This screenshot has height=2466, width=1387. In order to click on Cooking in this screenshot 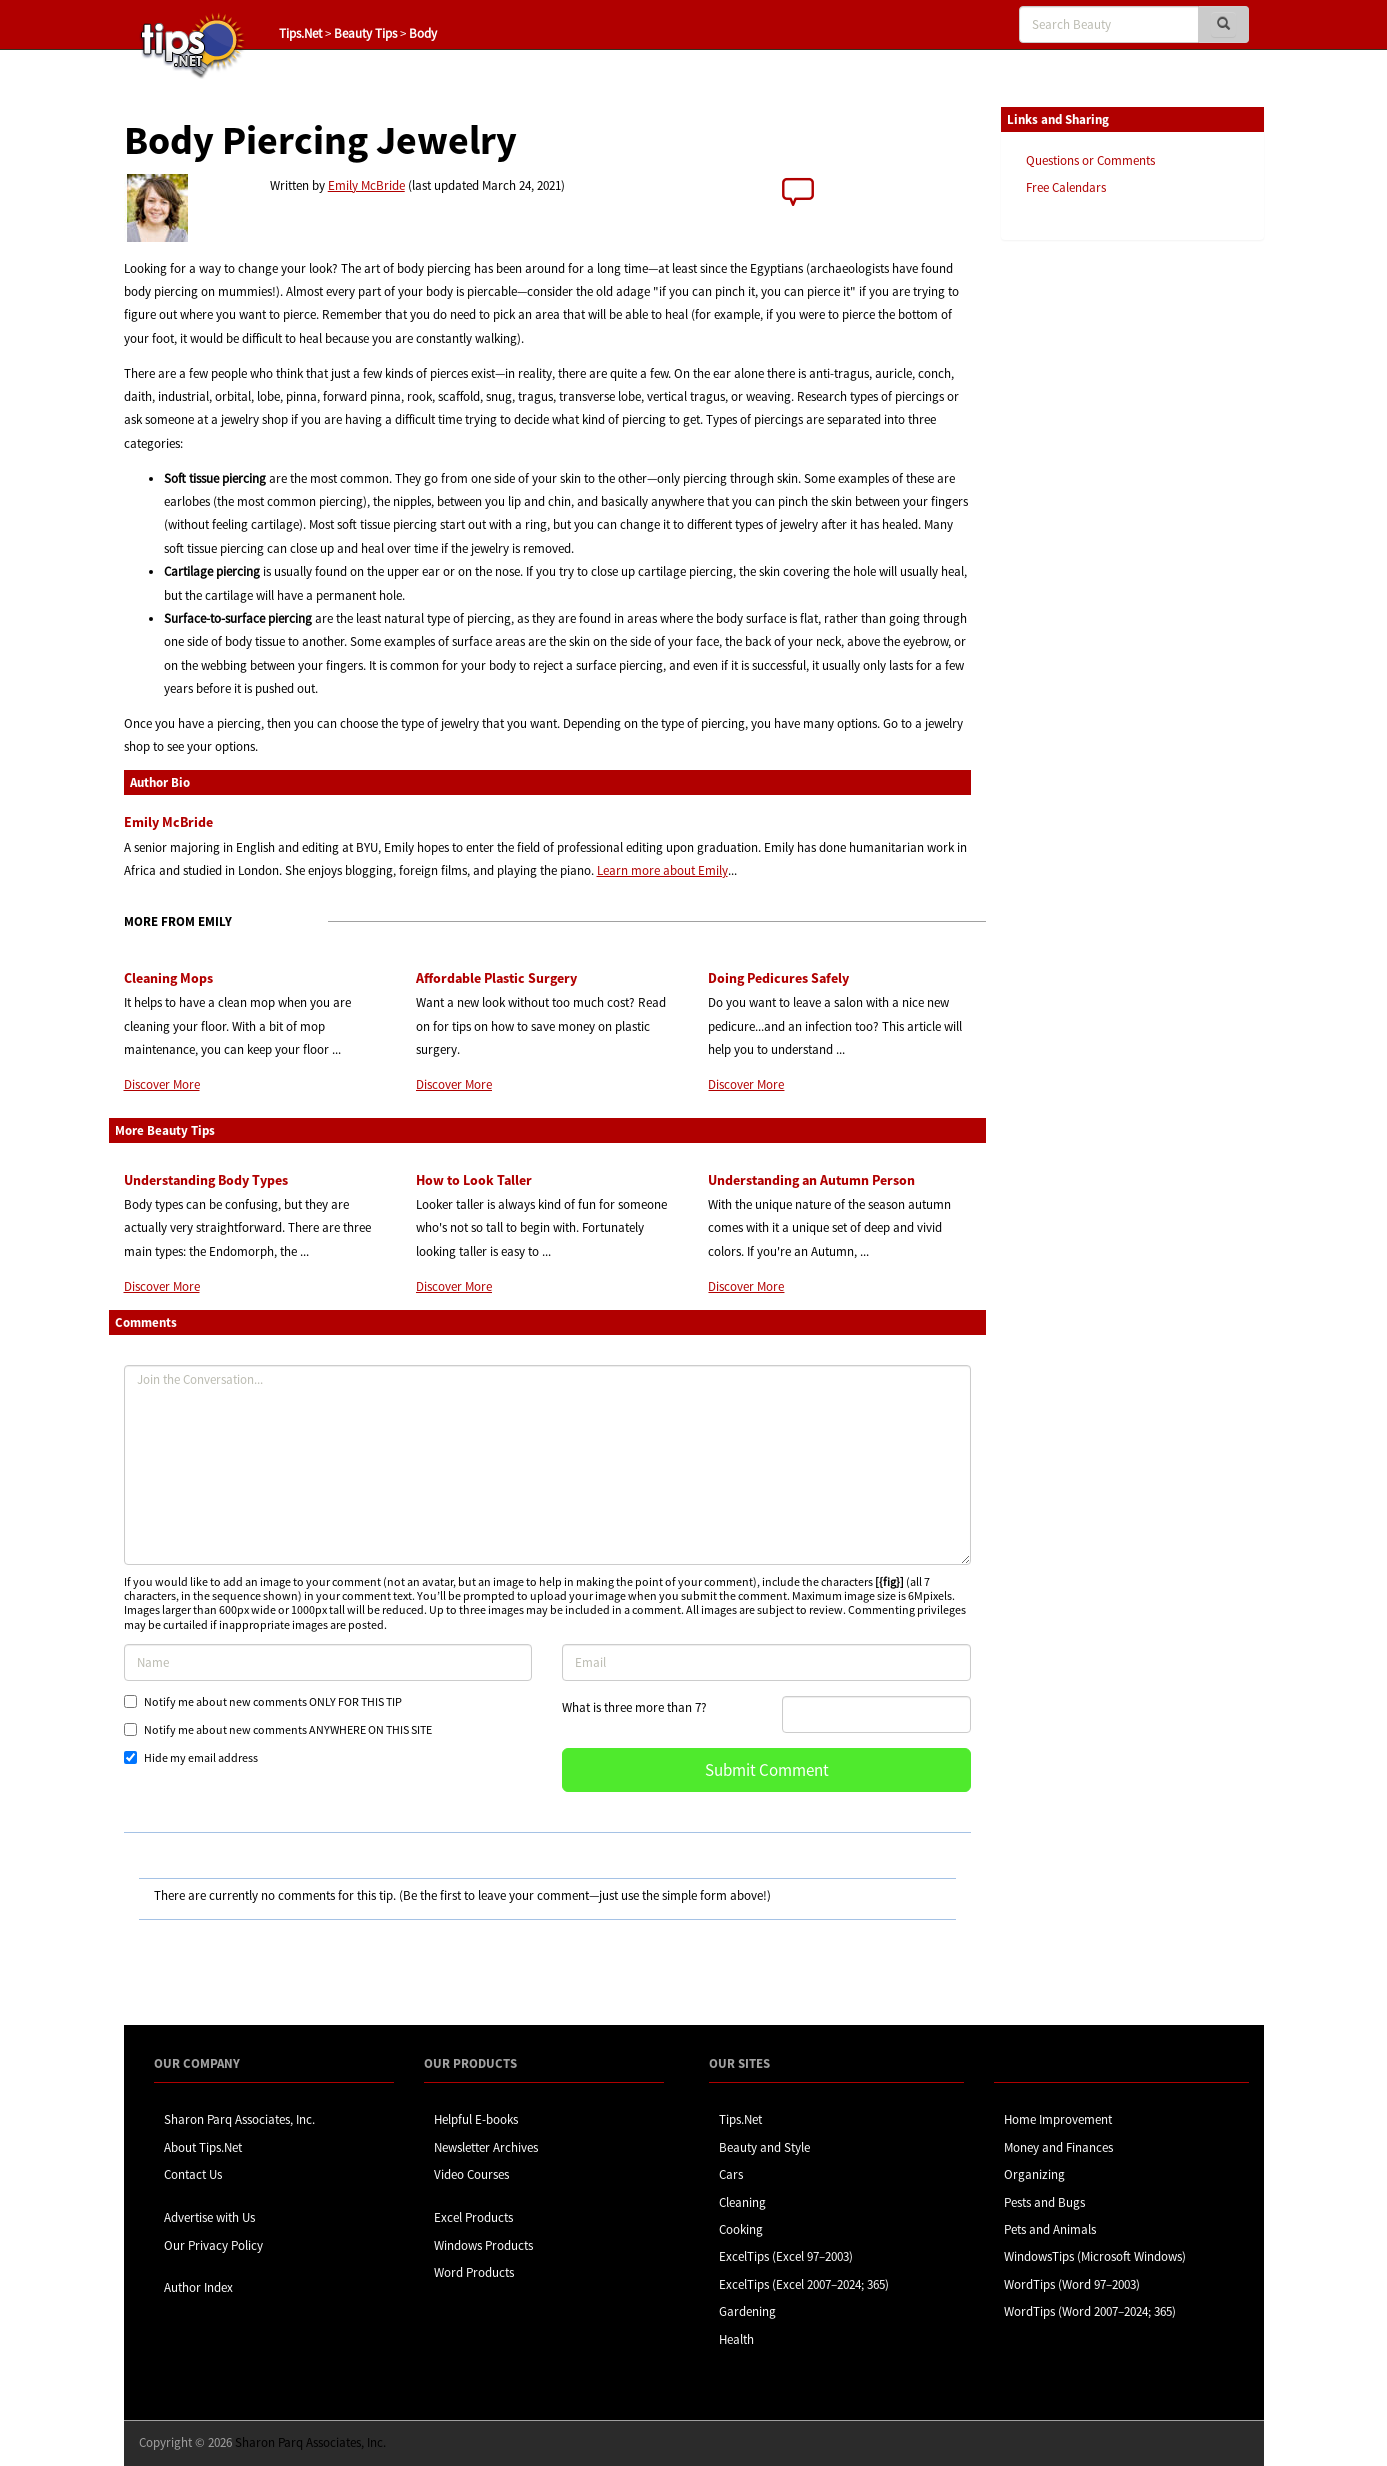, I will do `click(741, 2229)`.